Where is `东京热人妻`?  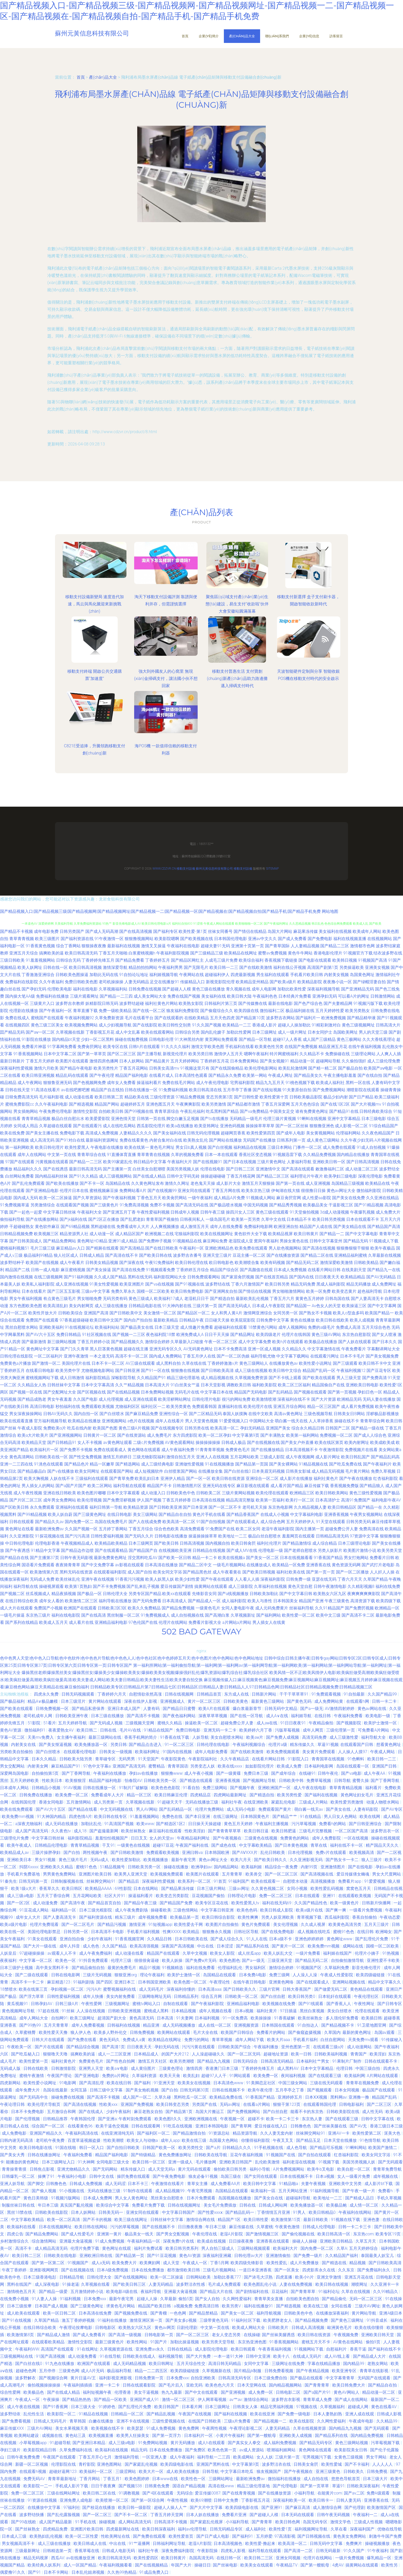
东京热人妻 is located at coordinates (312, 2118).